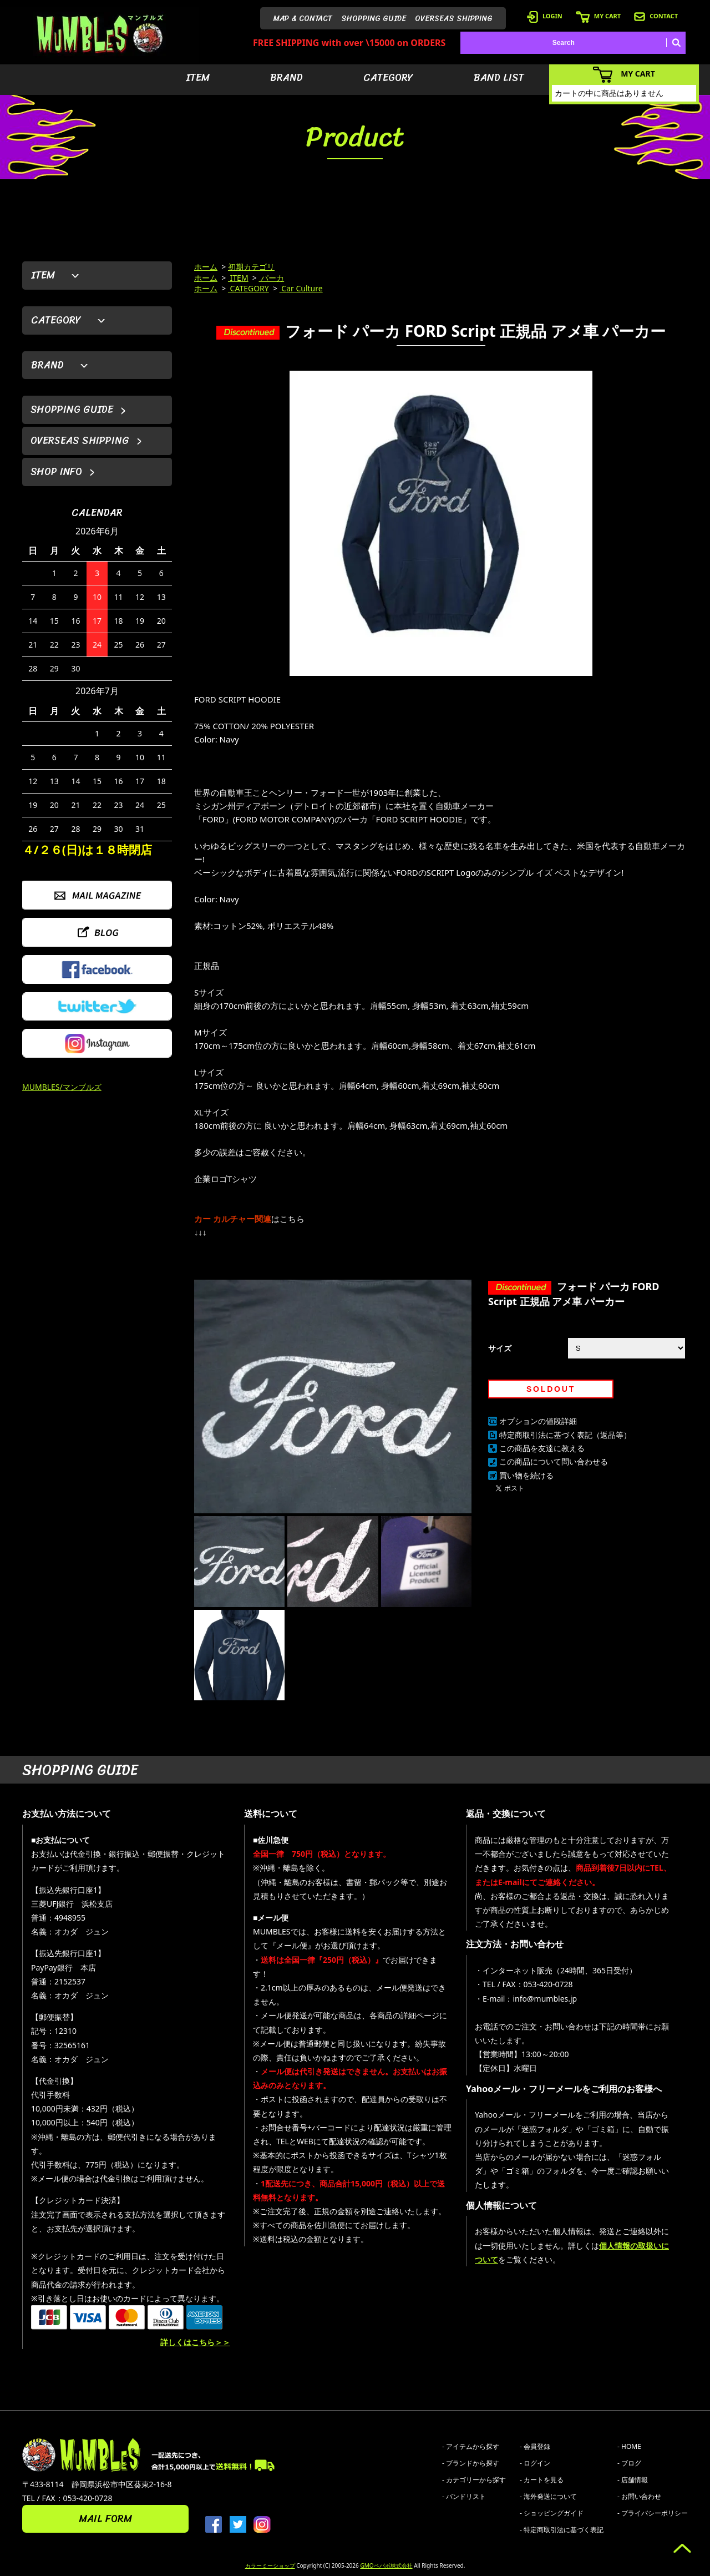 This screenshot has height=2576, width=710. Describe the element at coordinates (373, 19) in the screenshot. I see `SHOPPING GUIDE` at that location.